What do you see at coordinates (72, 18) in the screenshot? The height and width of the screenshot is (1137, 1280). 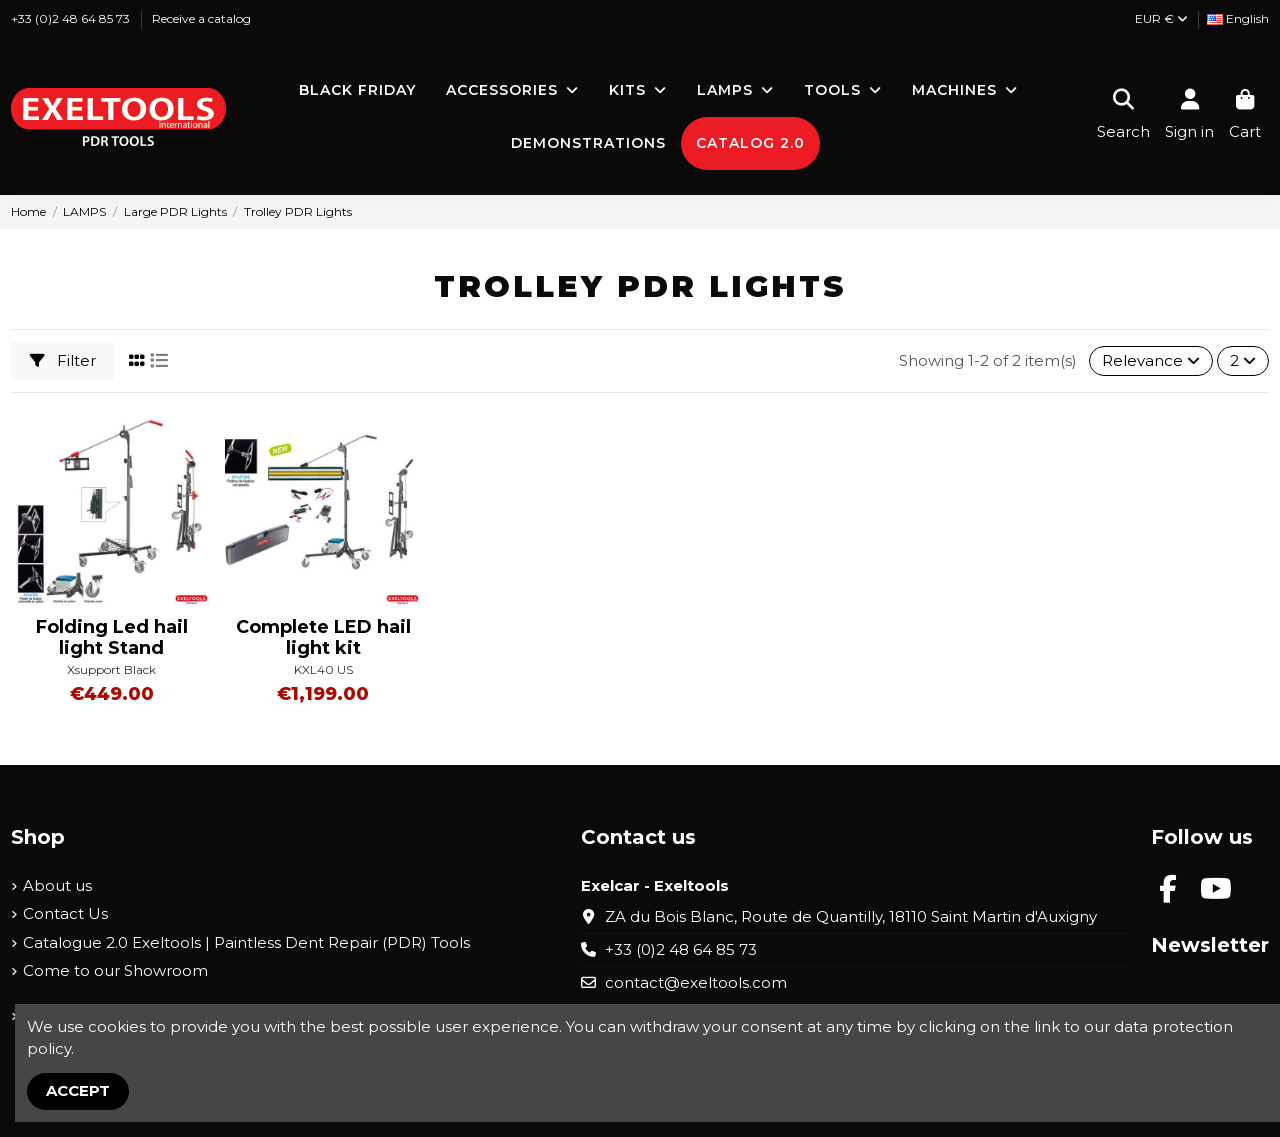 I see `+33 (0)2 48 64 85 73` at bounding box center [72, 18].